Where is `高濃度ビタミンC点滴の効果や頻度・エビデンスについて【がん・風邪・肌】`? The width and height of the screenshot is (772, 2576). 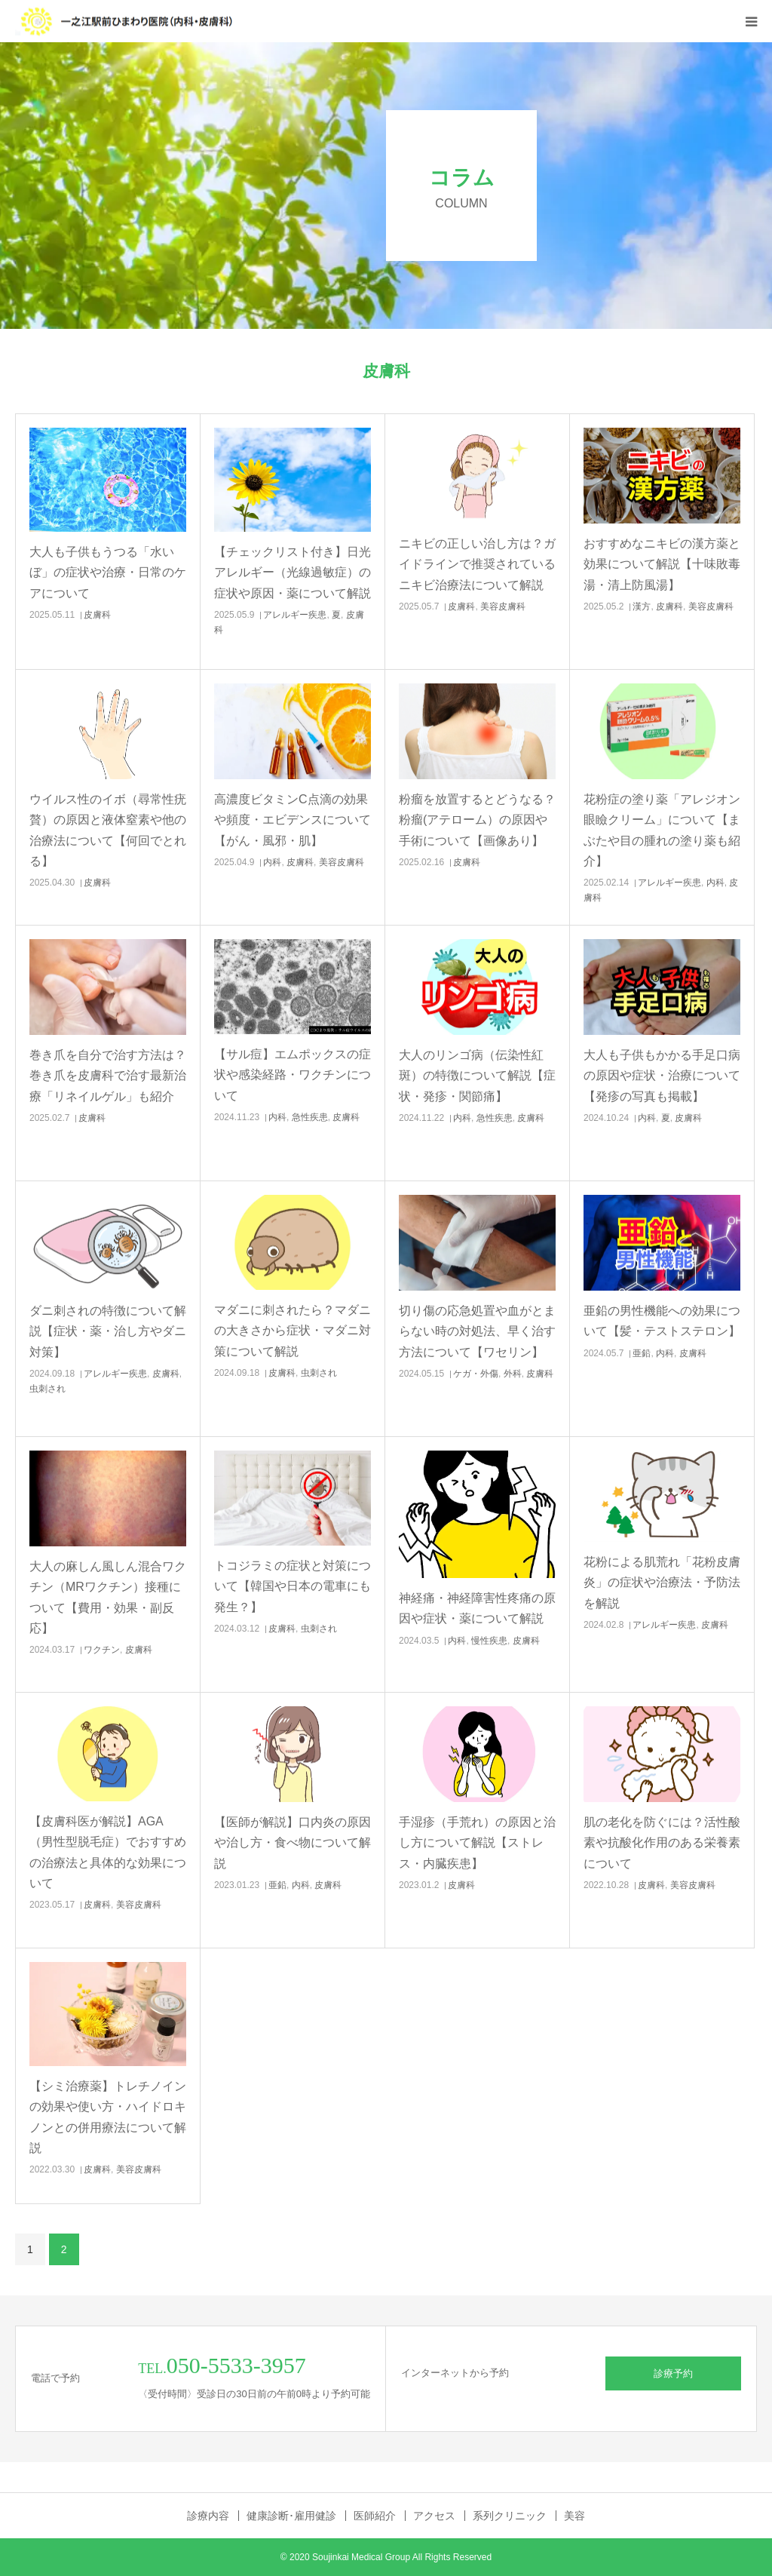
高濃度ビタミンC点滴の効果や頻度・エビデンスについて【がん・風邪・肌】 is located at coordinates (292, 819).